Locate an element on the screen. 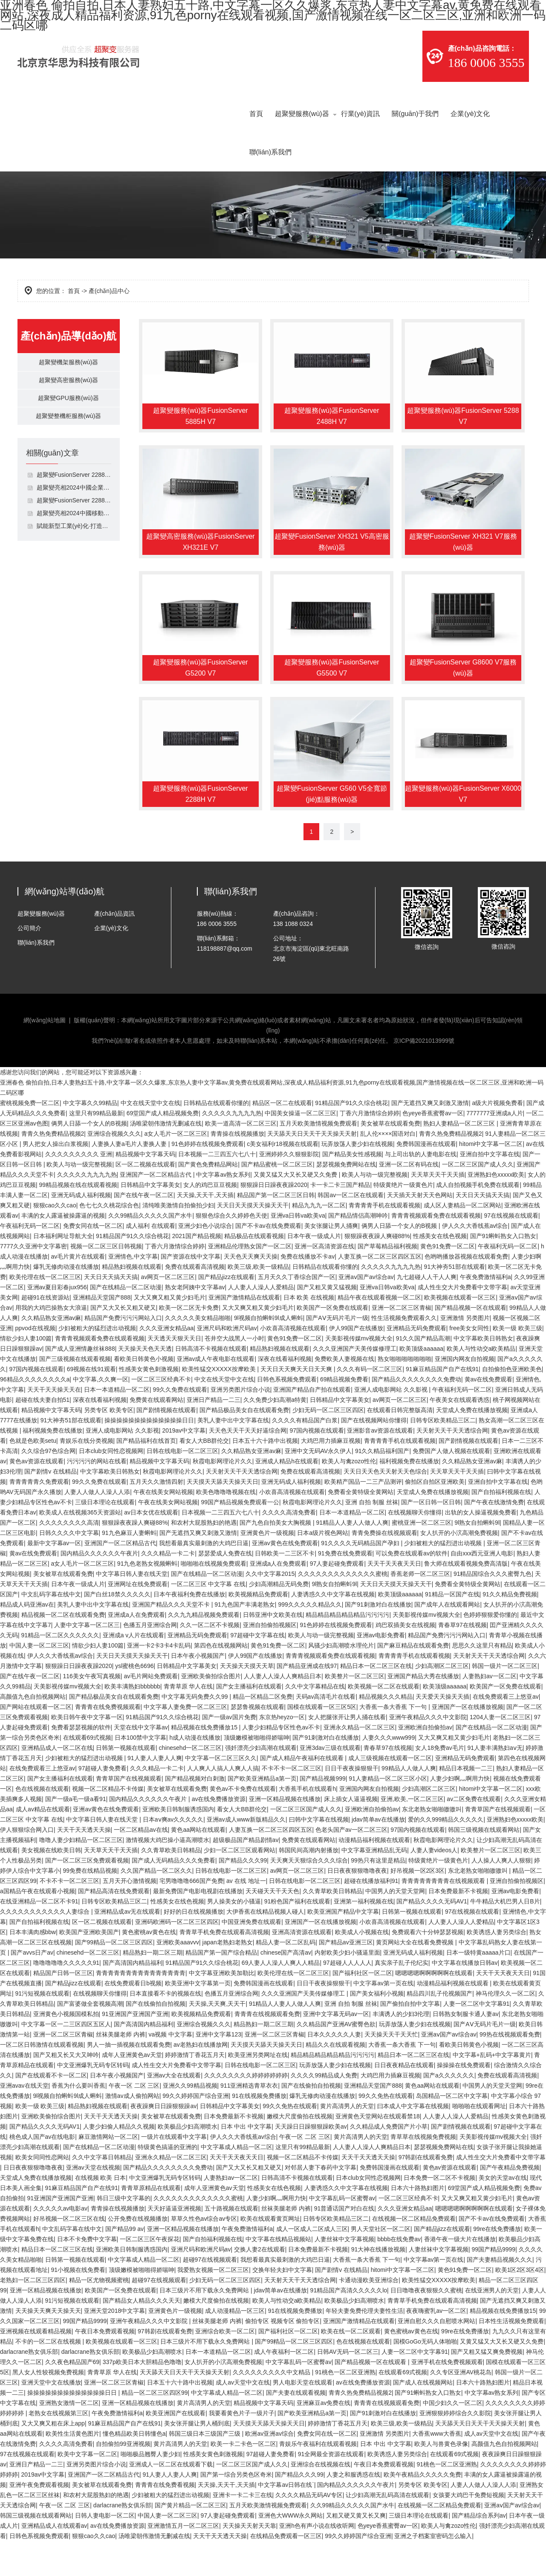 Image resolution: width=546 pixels, height=2576 pixels. 欧美女同同性恋网站 is located at coordinates (42, 2192).